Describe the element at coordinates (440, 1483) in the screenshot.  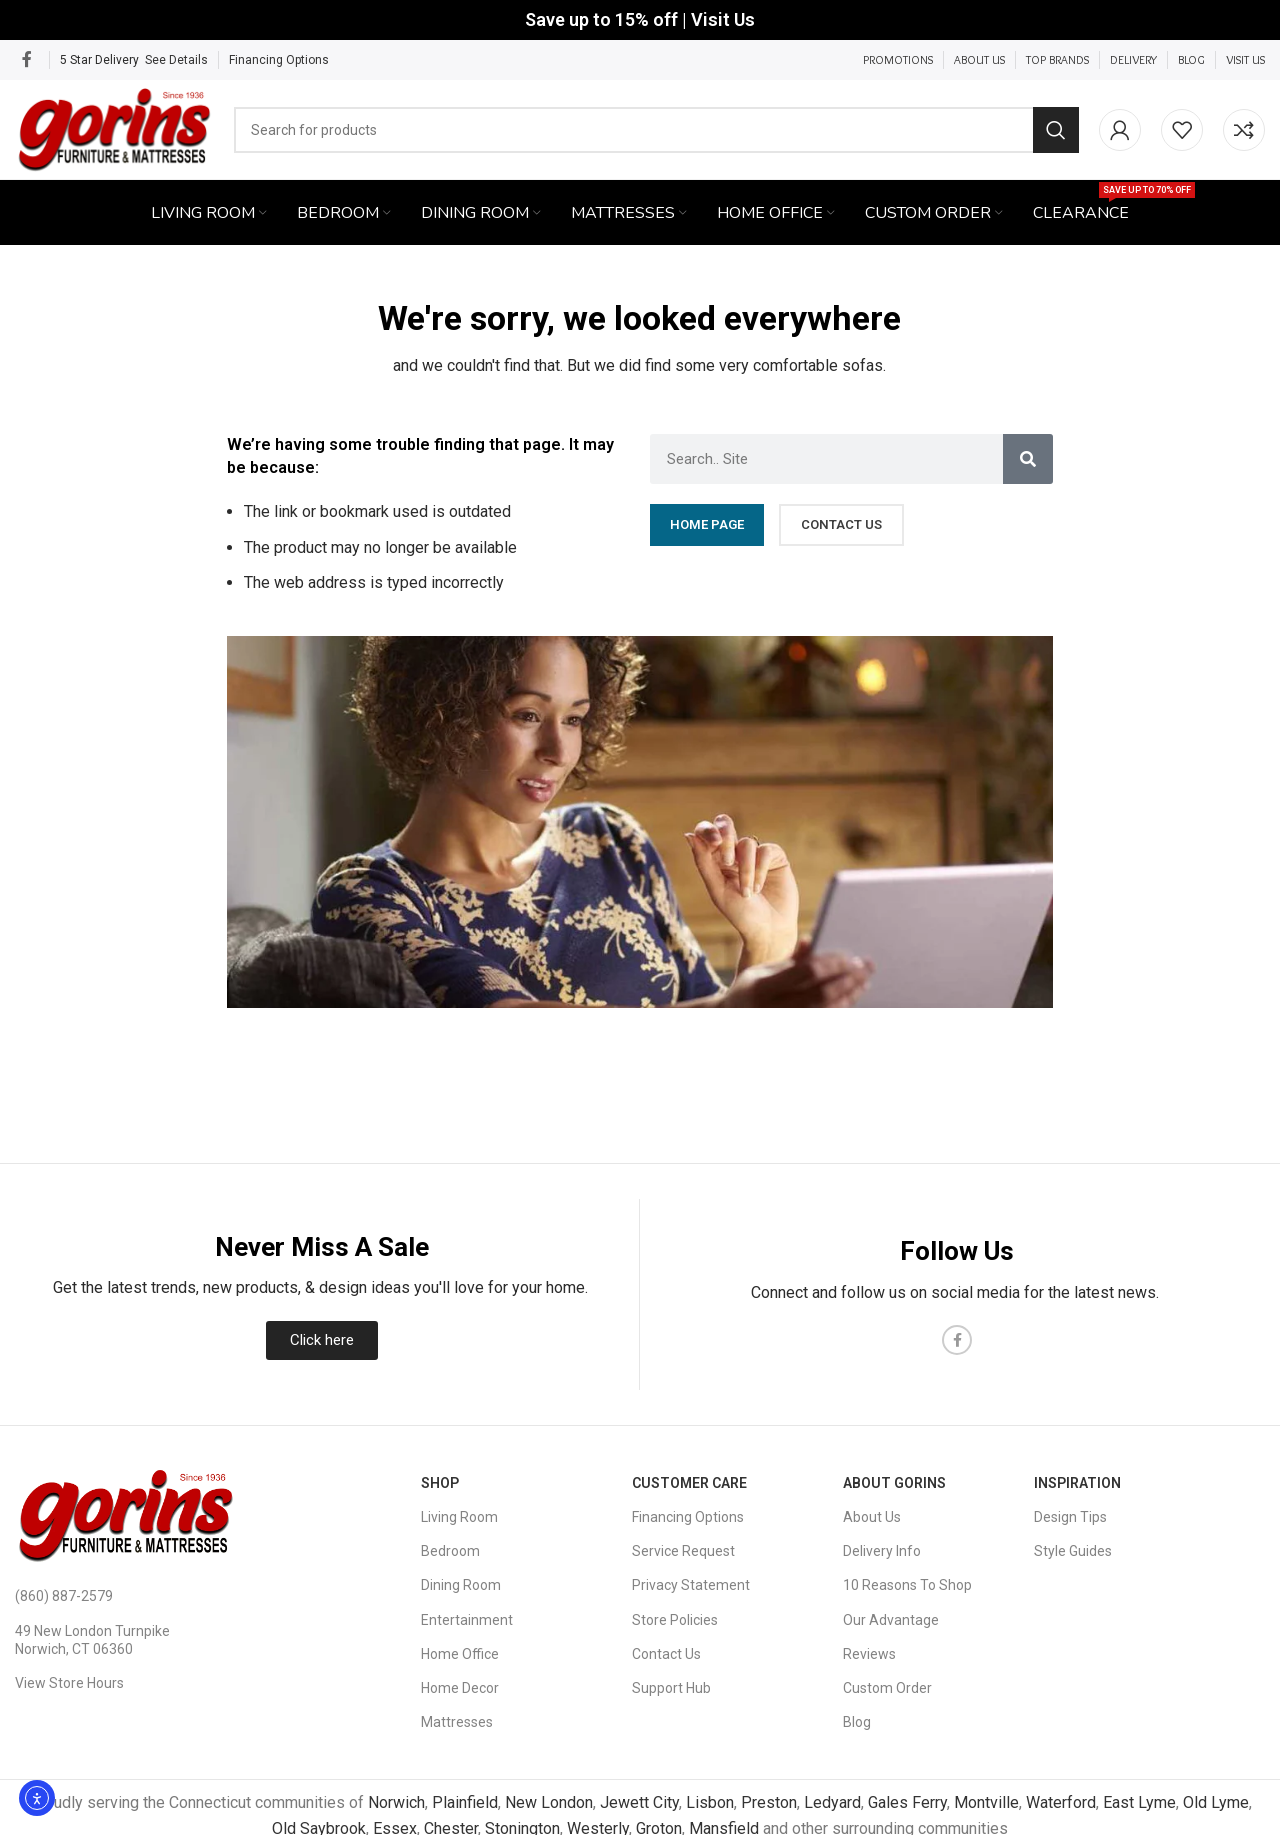
I see `SHOP` at that location.